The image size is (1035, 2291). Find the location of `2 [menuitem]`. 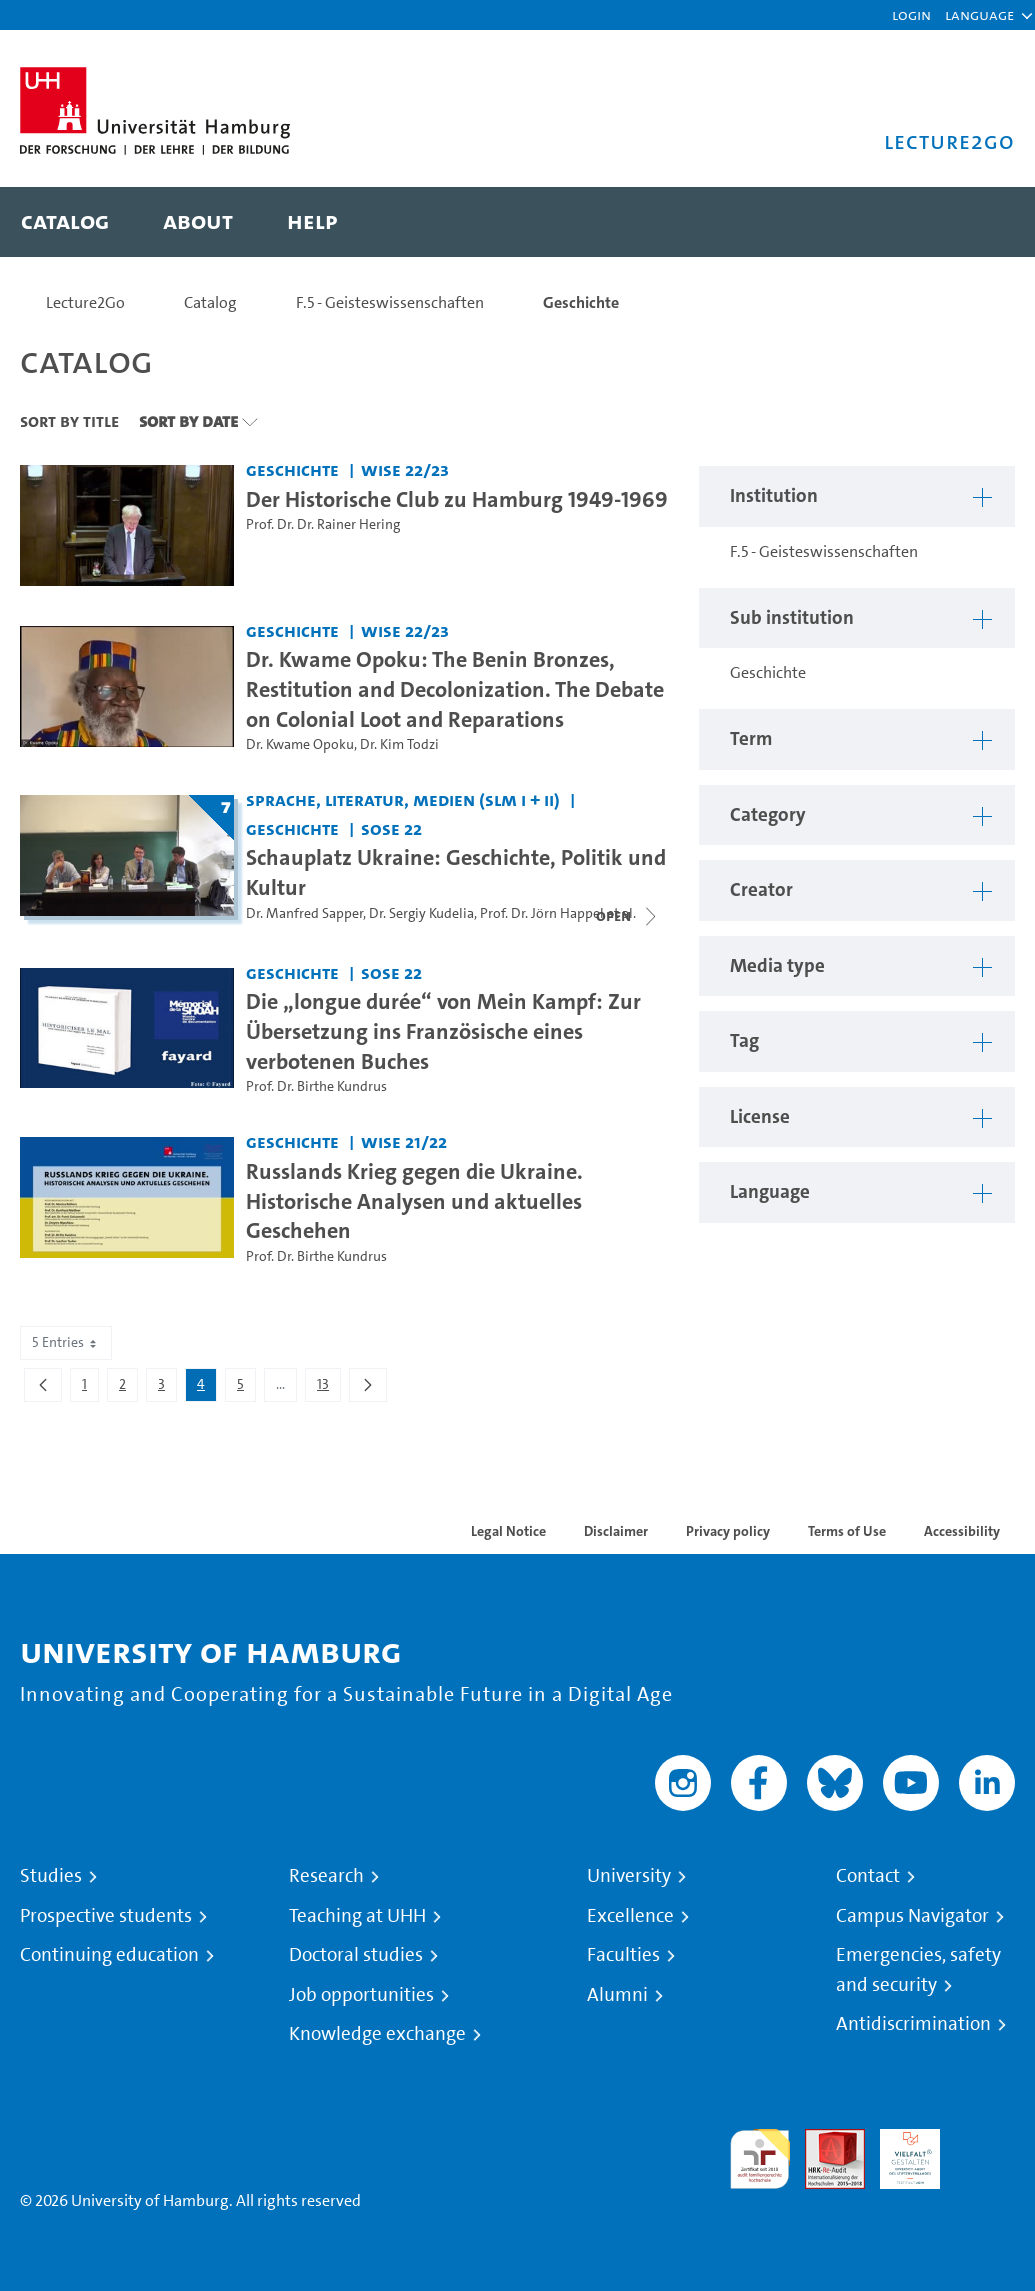

2 [menuitem] is located at coordinates (128, 1388).